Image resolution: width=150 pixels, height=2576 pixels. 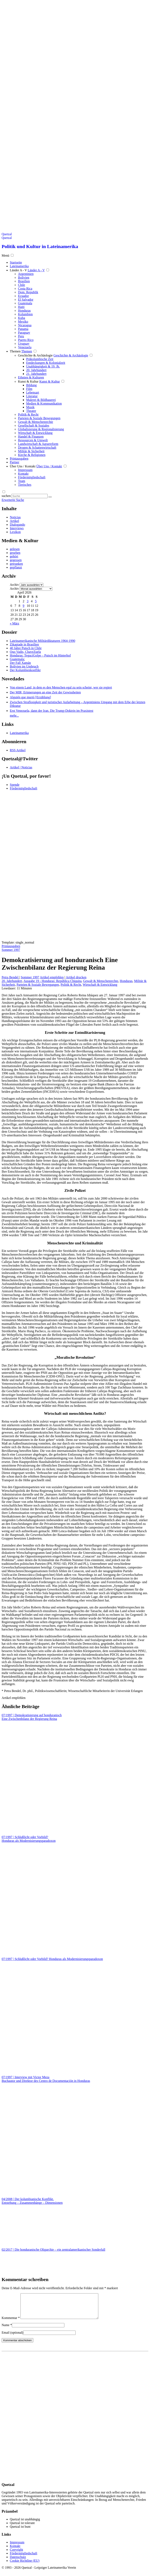 I want to click on Bildung, so click(x=31, y=385).